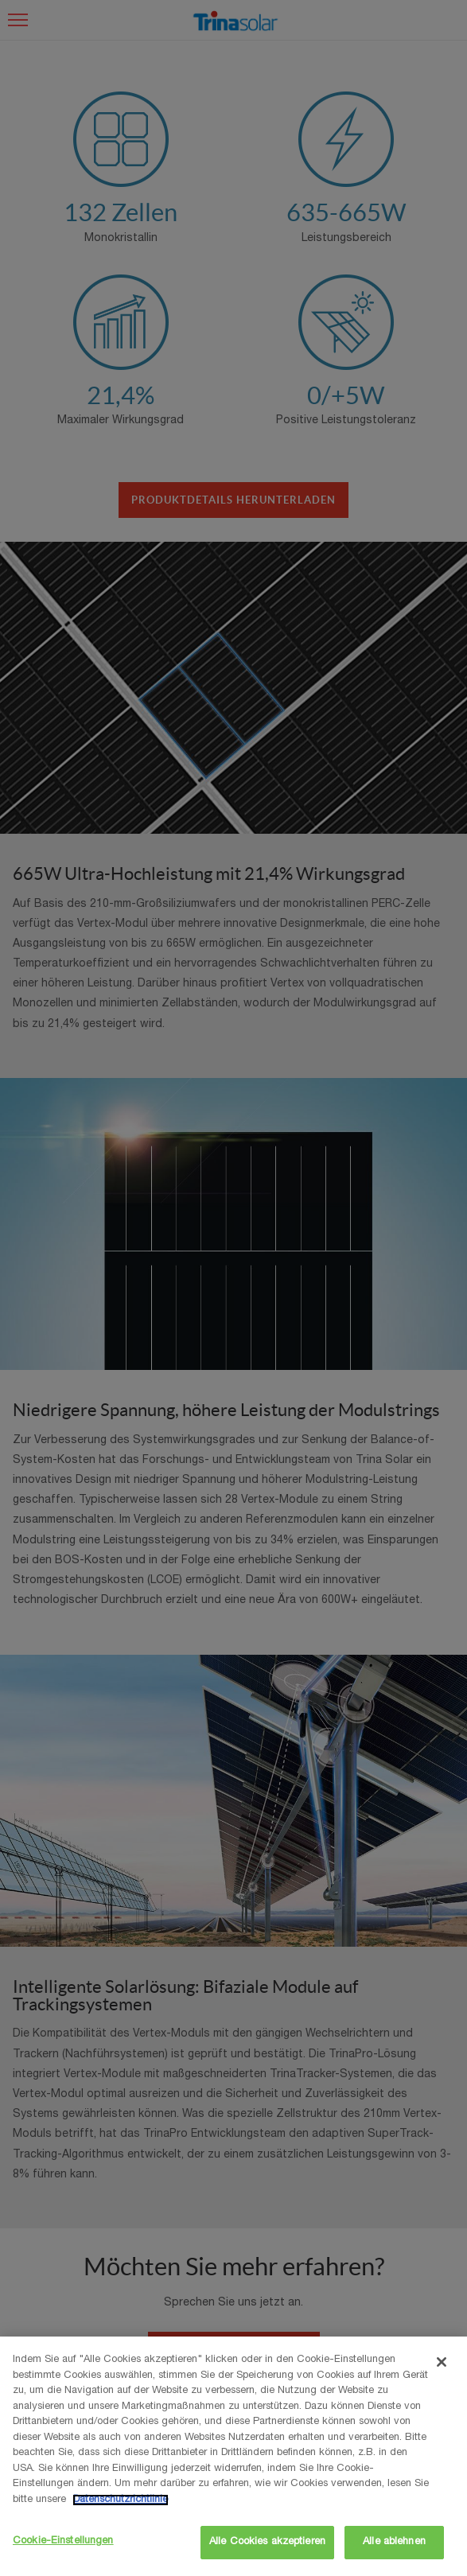 The height and width of the screenshot is (2576, 467). I want to click on Alle Cookies akzeptieren, so click(267, 2542).